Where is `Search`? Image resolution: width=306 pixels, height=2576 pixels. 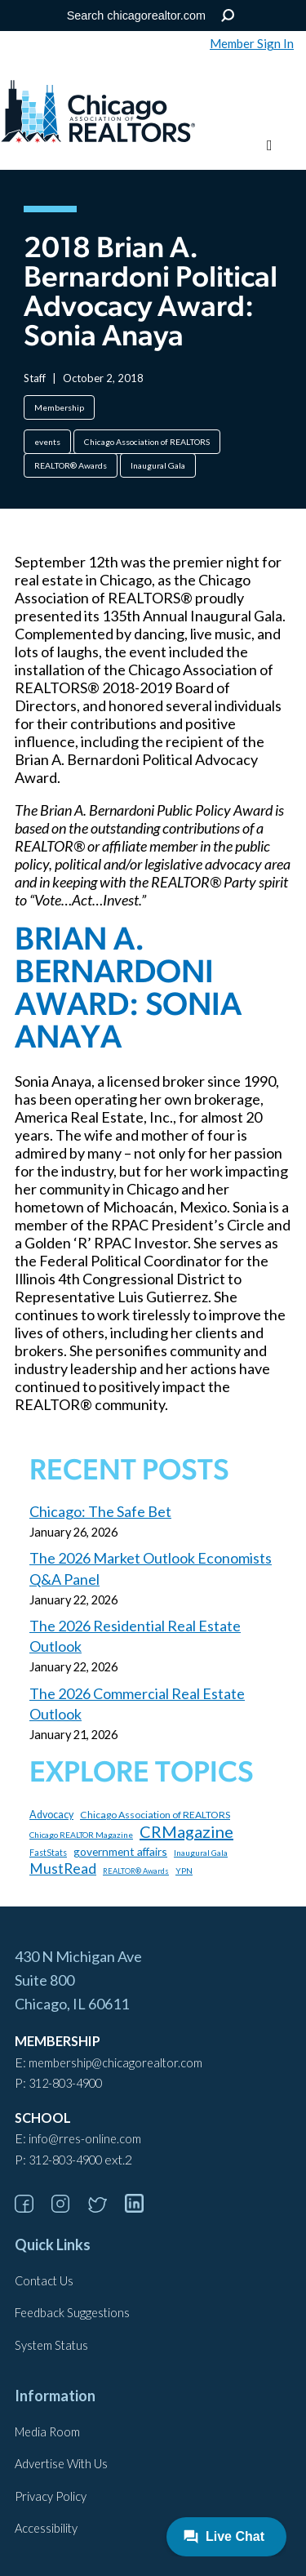 Search is located at coordinates (227, 15).